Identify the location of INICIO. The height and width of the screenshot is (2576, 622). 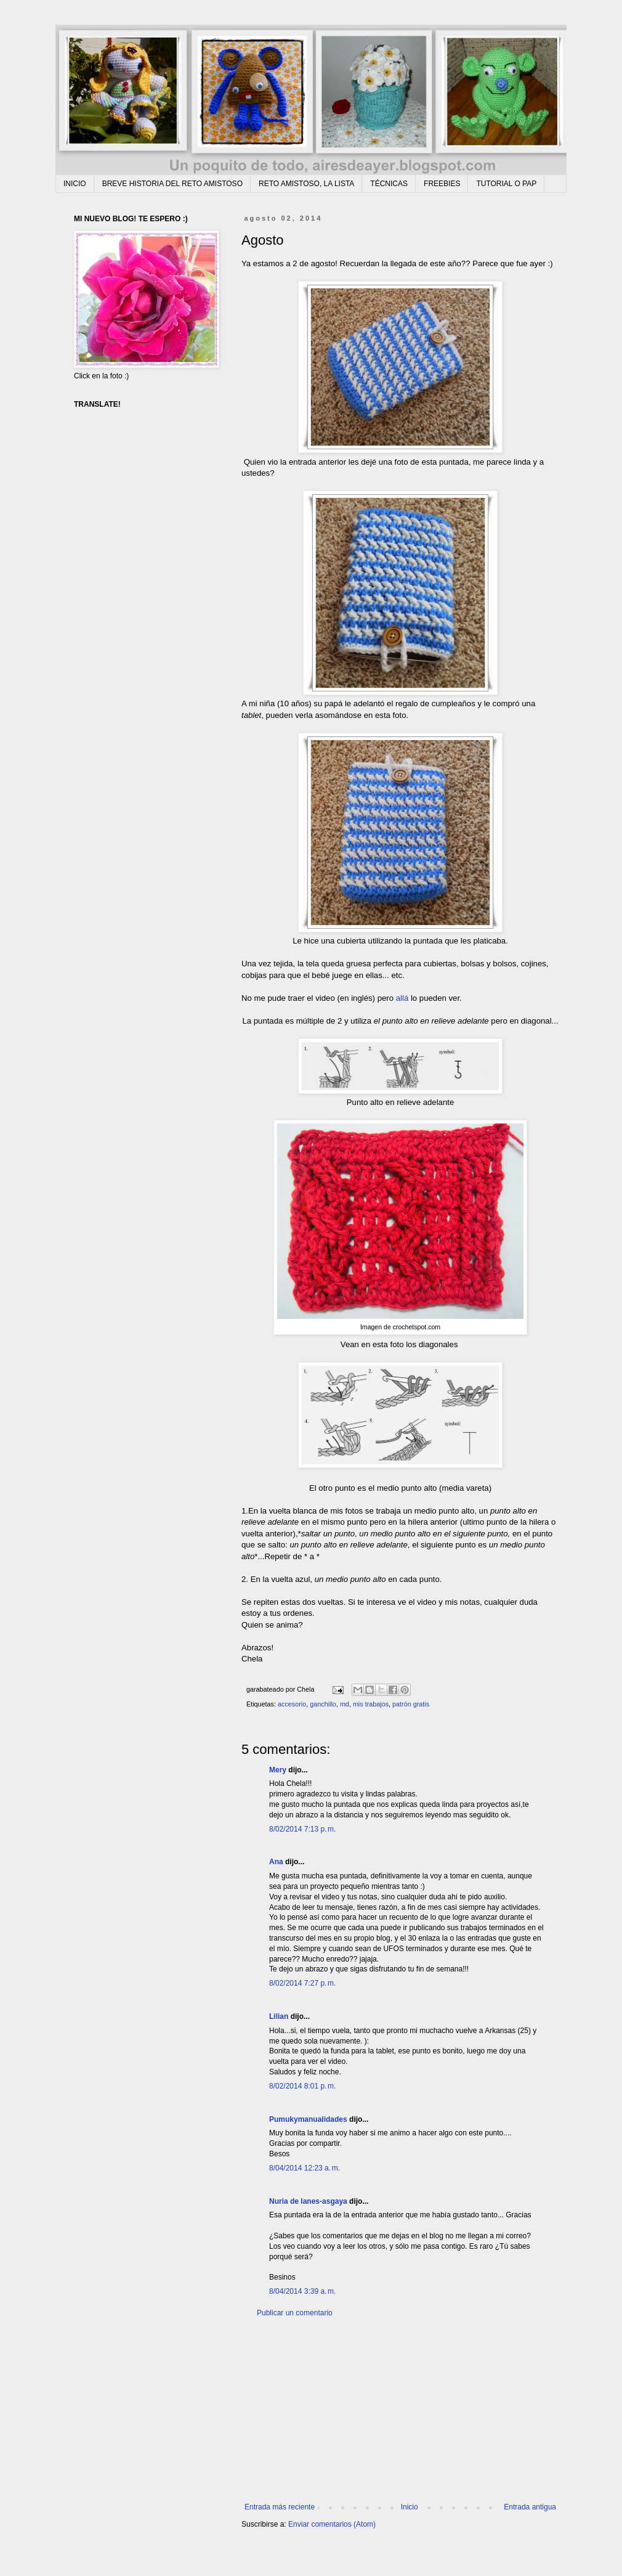
(74, 183).